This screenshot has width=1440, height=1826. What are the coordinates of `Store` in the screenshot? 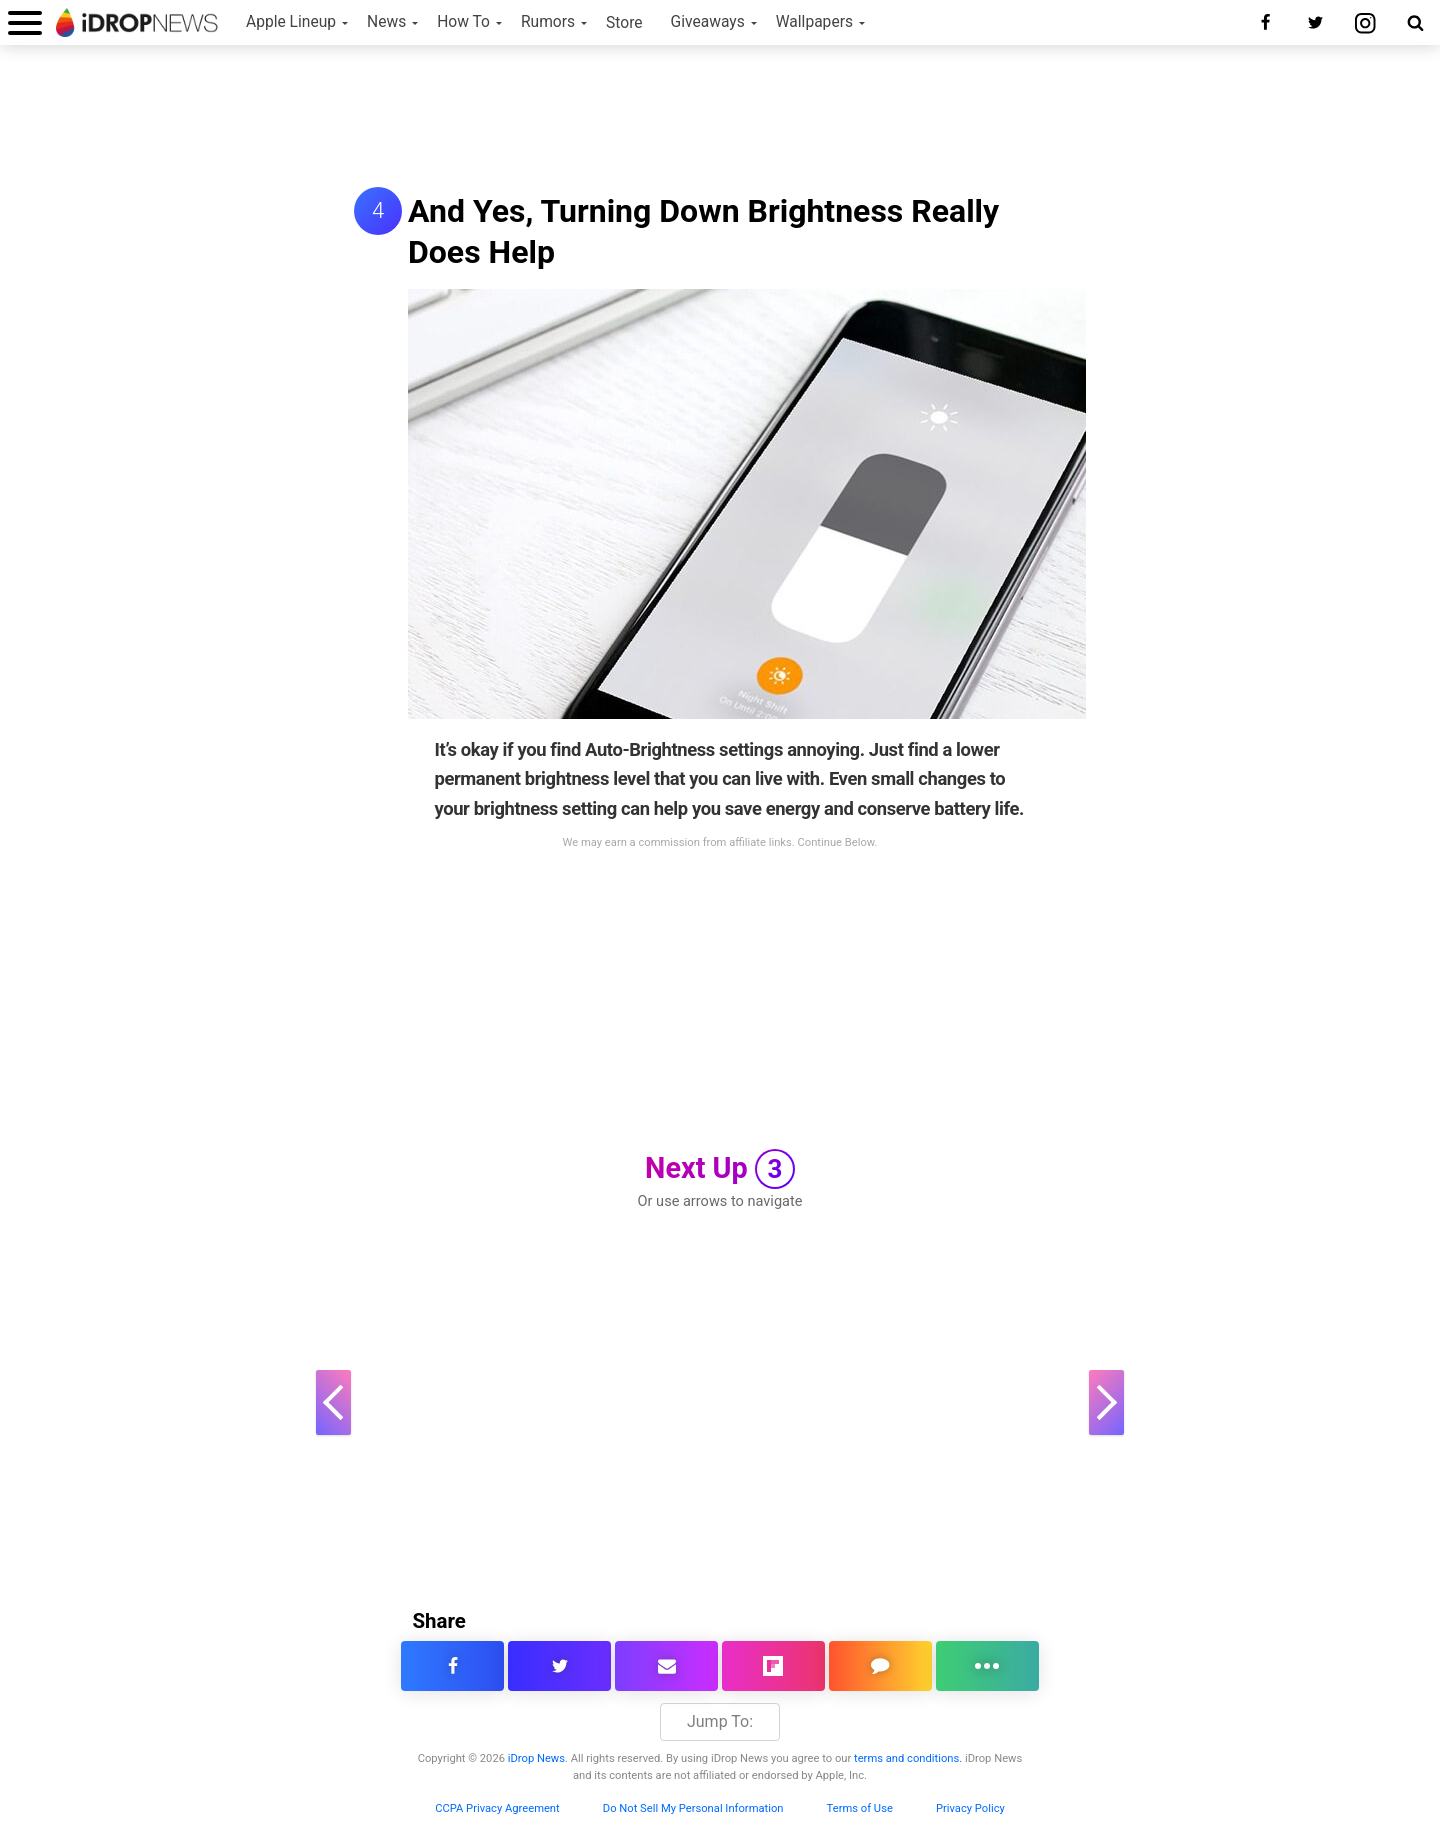 It's located at (624, 23).